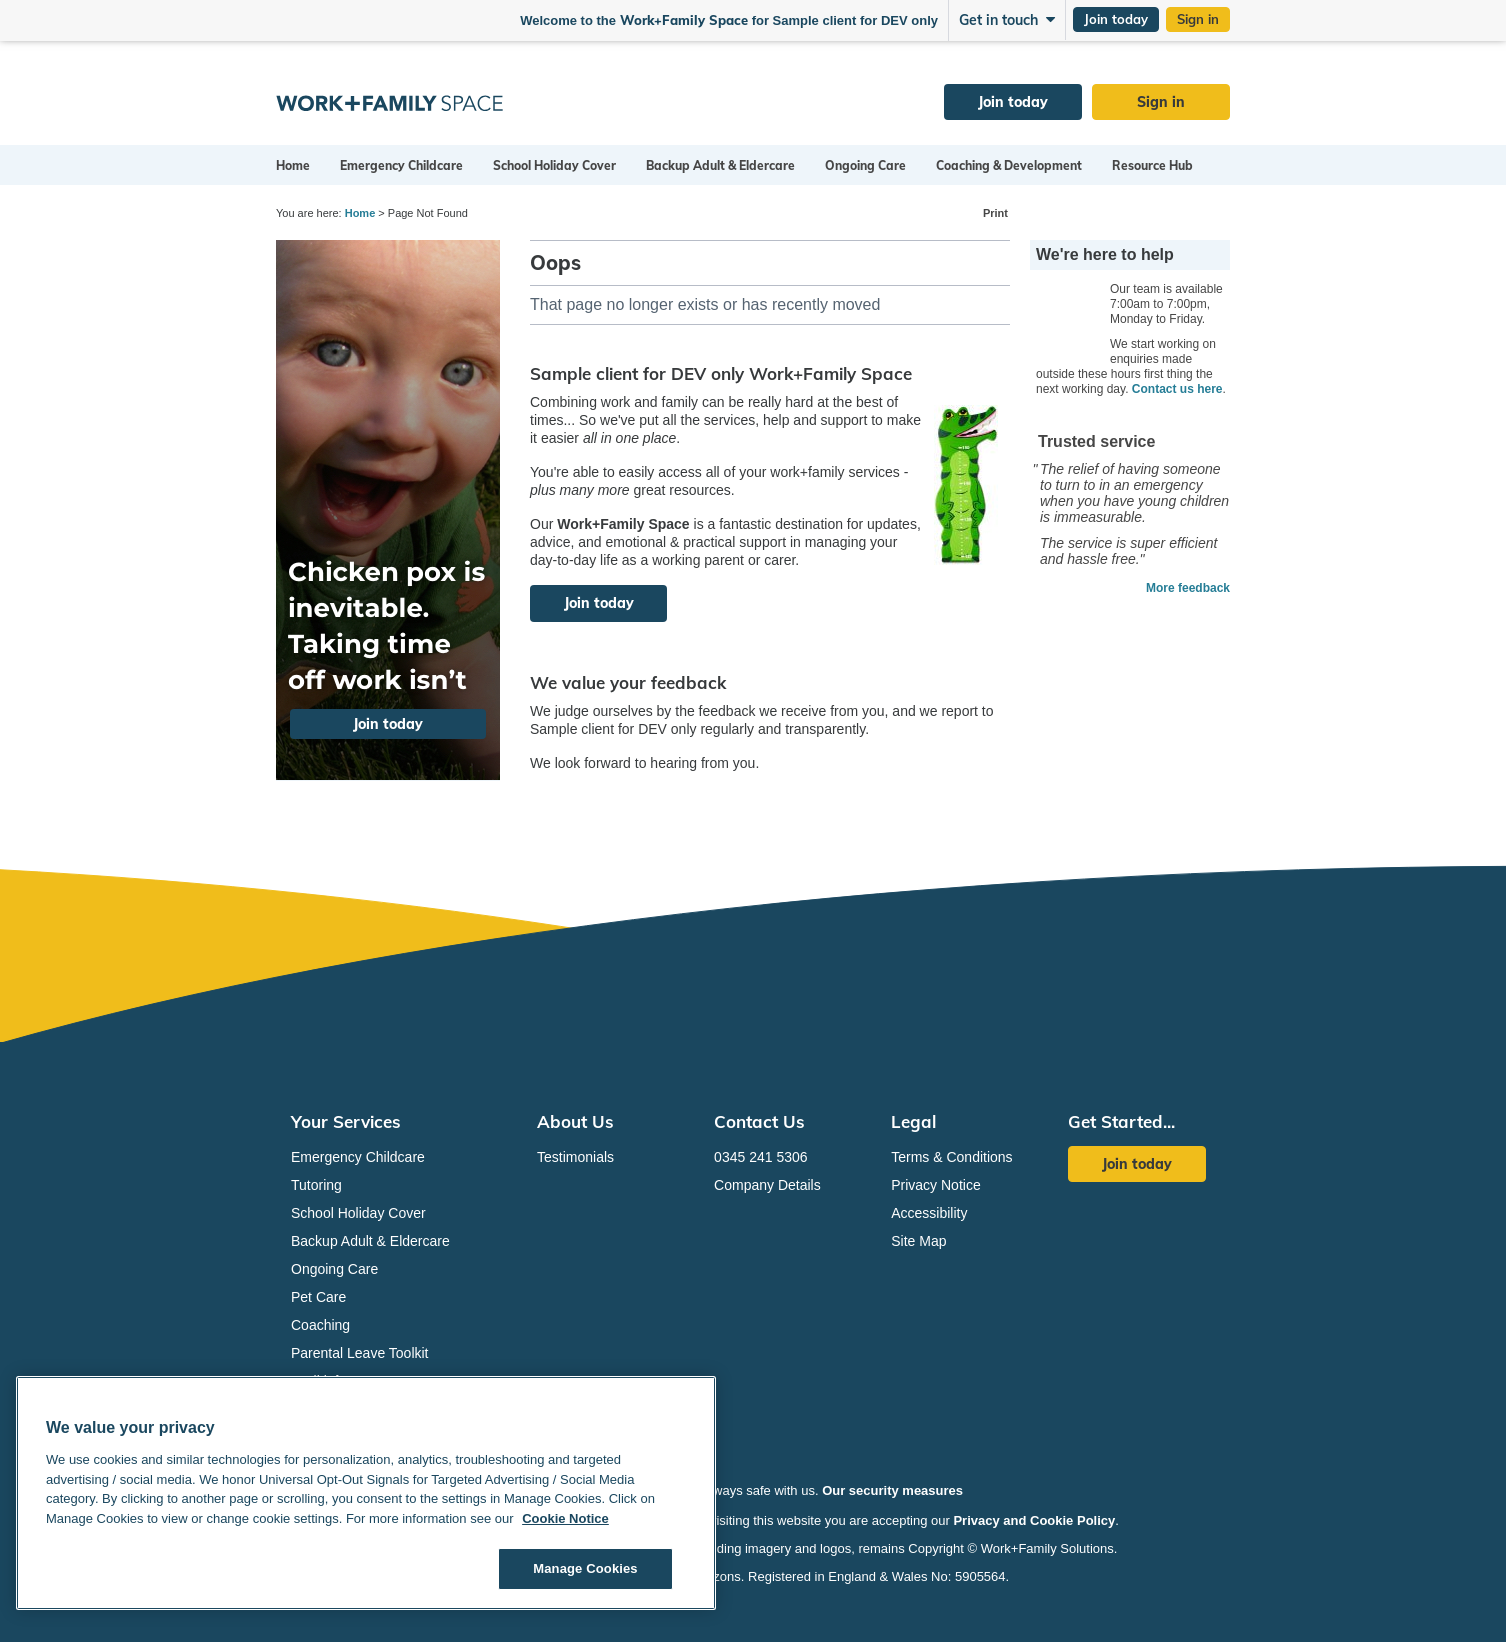 This screenshot has width=1506, height=1642. I want to click on Backup Adult & Eldercare, so click(720, 165).